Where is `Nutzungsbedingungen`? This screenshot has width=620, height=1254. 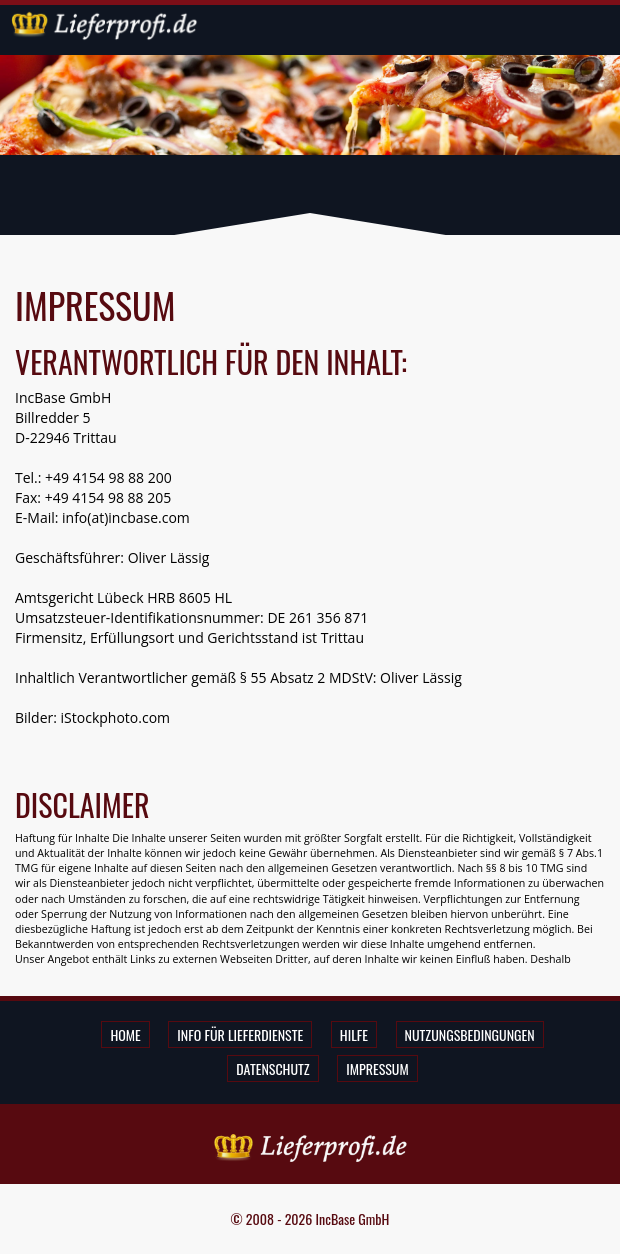
Nutzungsbedingungen is located at coordinates (470, 1034).